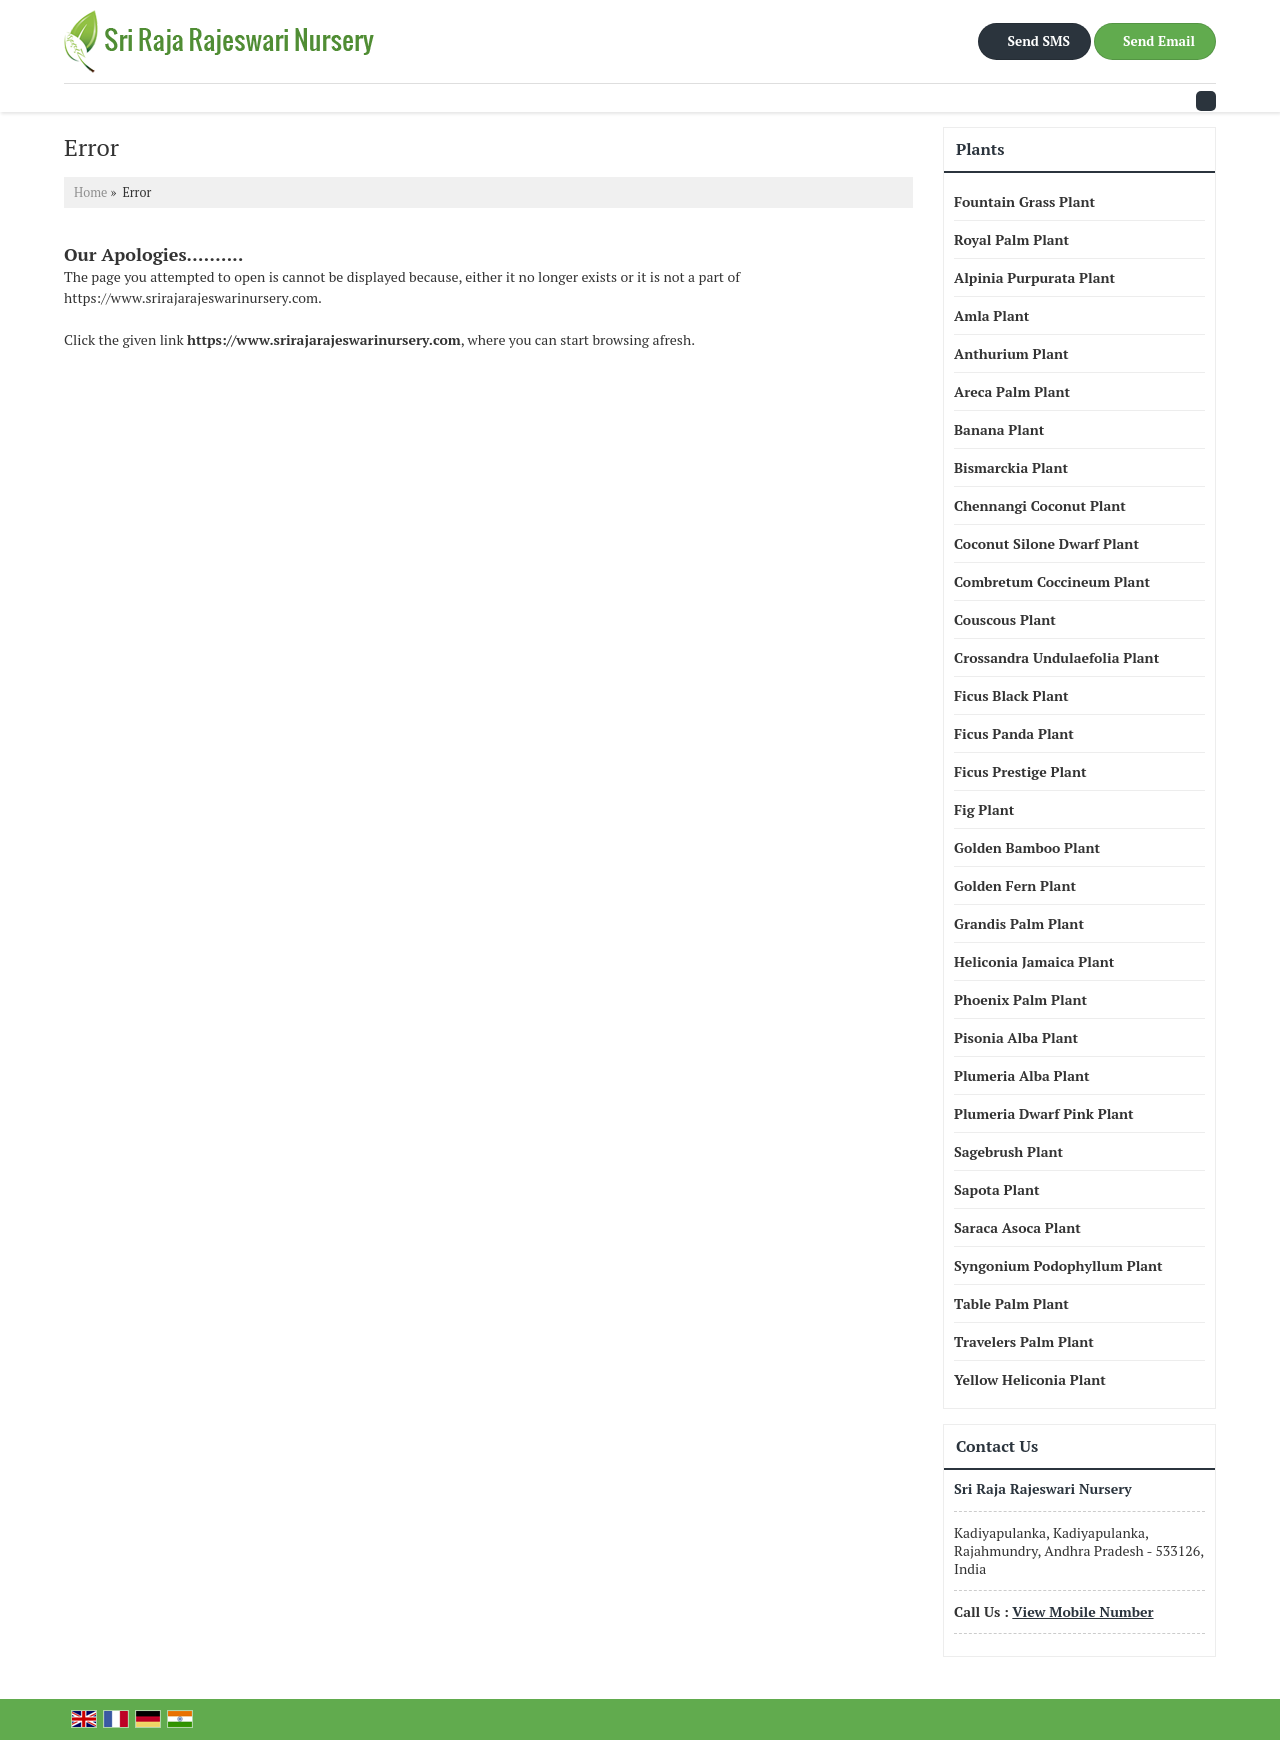  I want to click on Grandis Palm Plant, so click(1019, 923).